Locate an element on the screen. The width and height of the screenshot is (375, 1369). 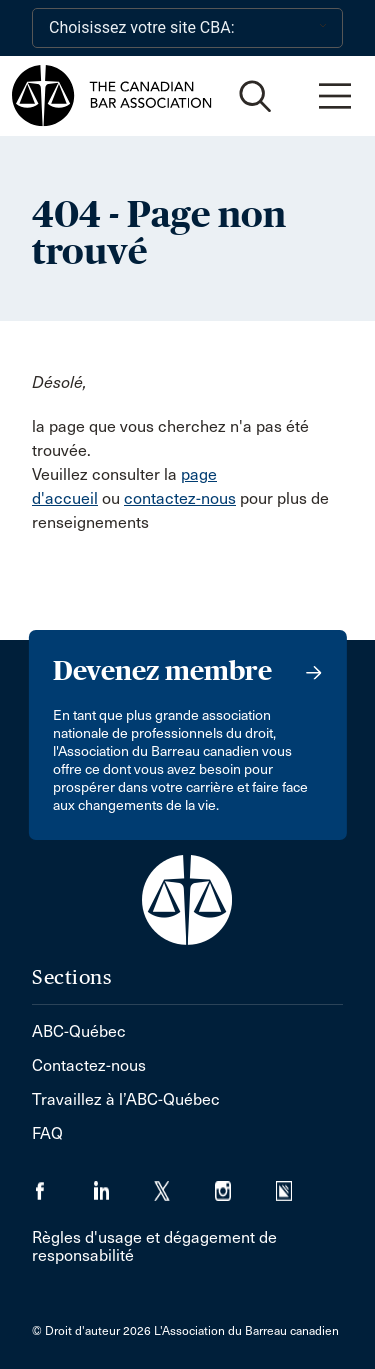
[Visiter notre page Twitter/X. (Opens in a new tab)] is located at coordinates (184, 1184).